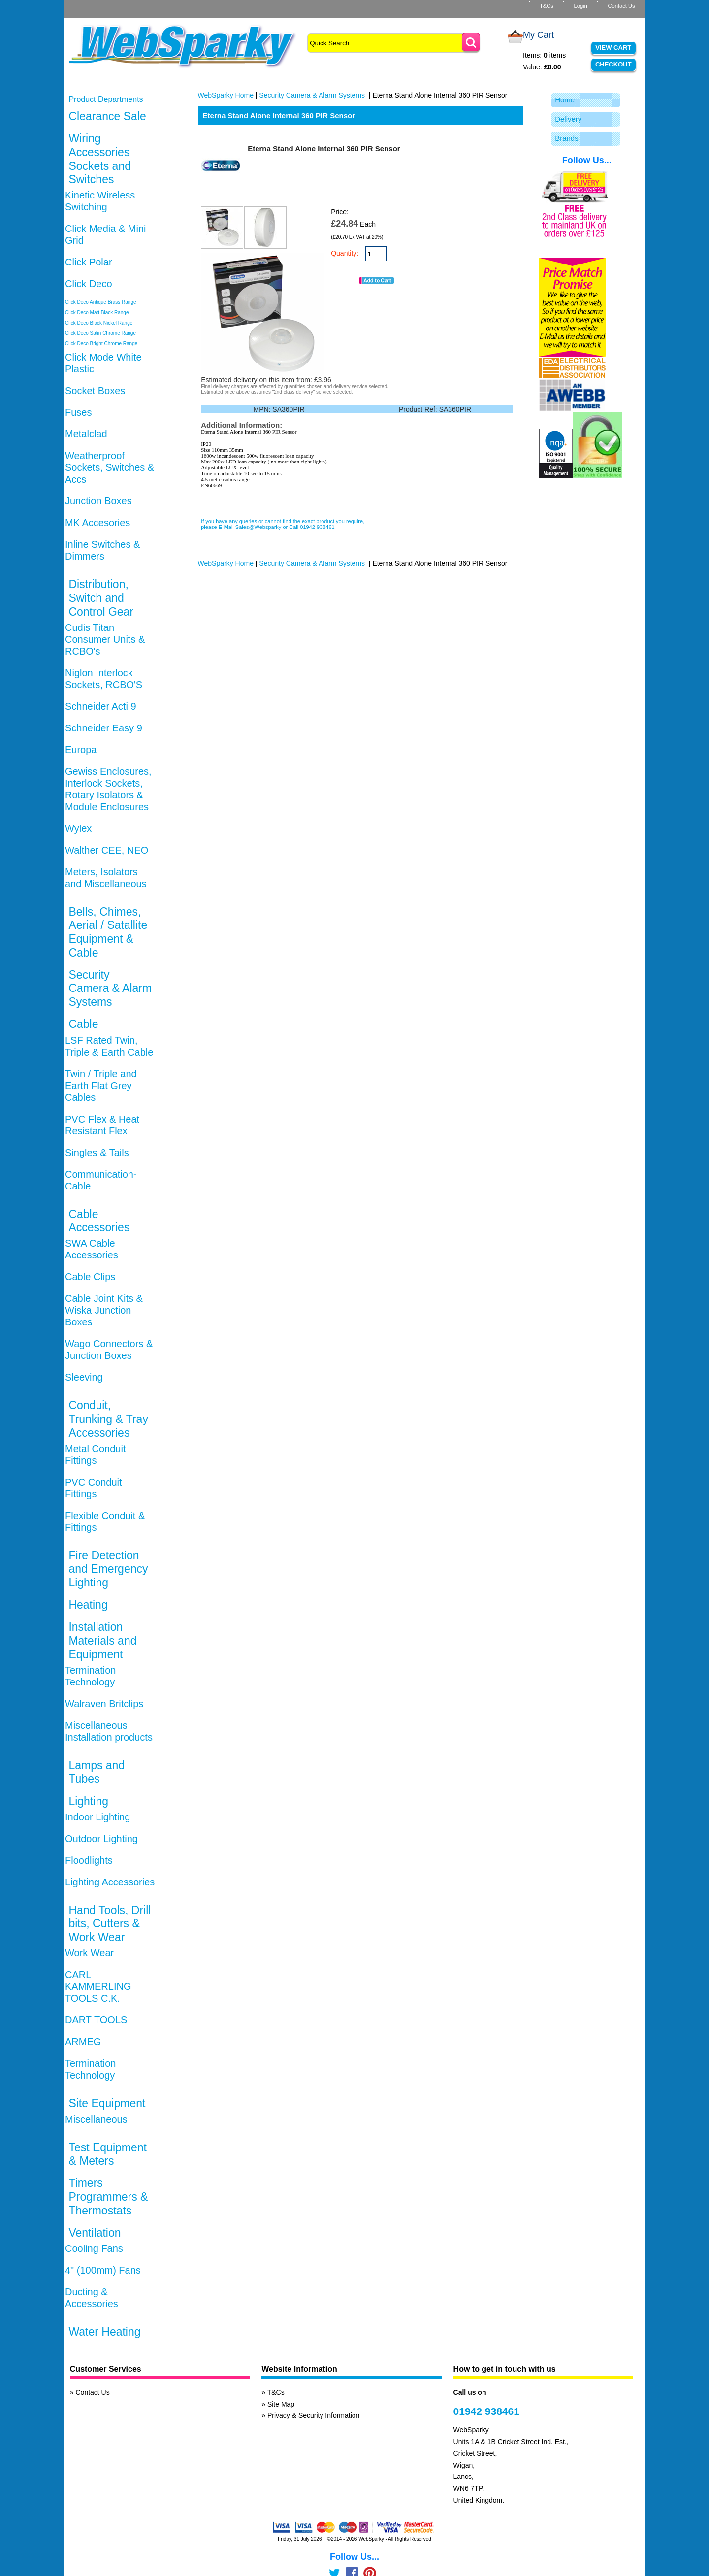 The image size is (709, 2576). I want to click on Metalclad, so click(86, 434).